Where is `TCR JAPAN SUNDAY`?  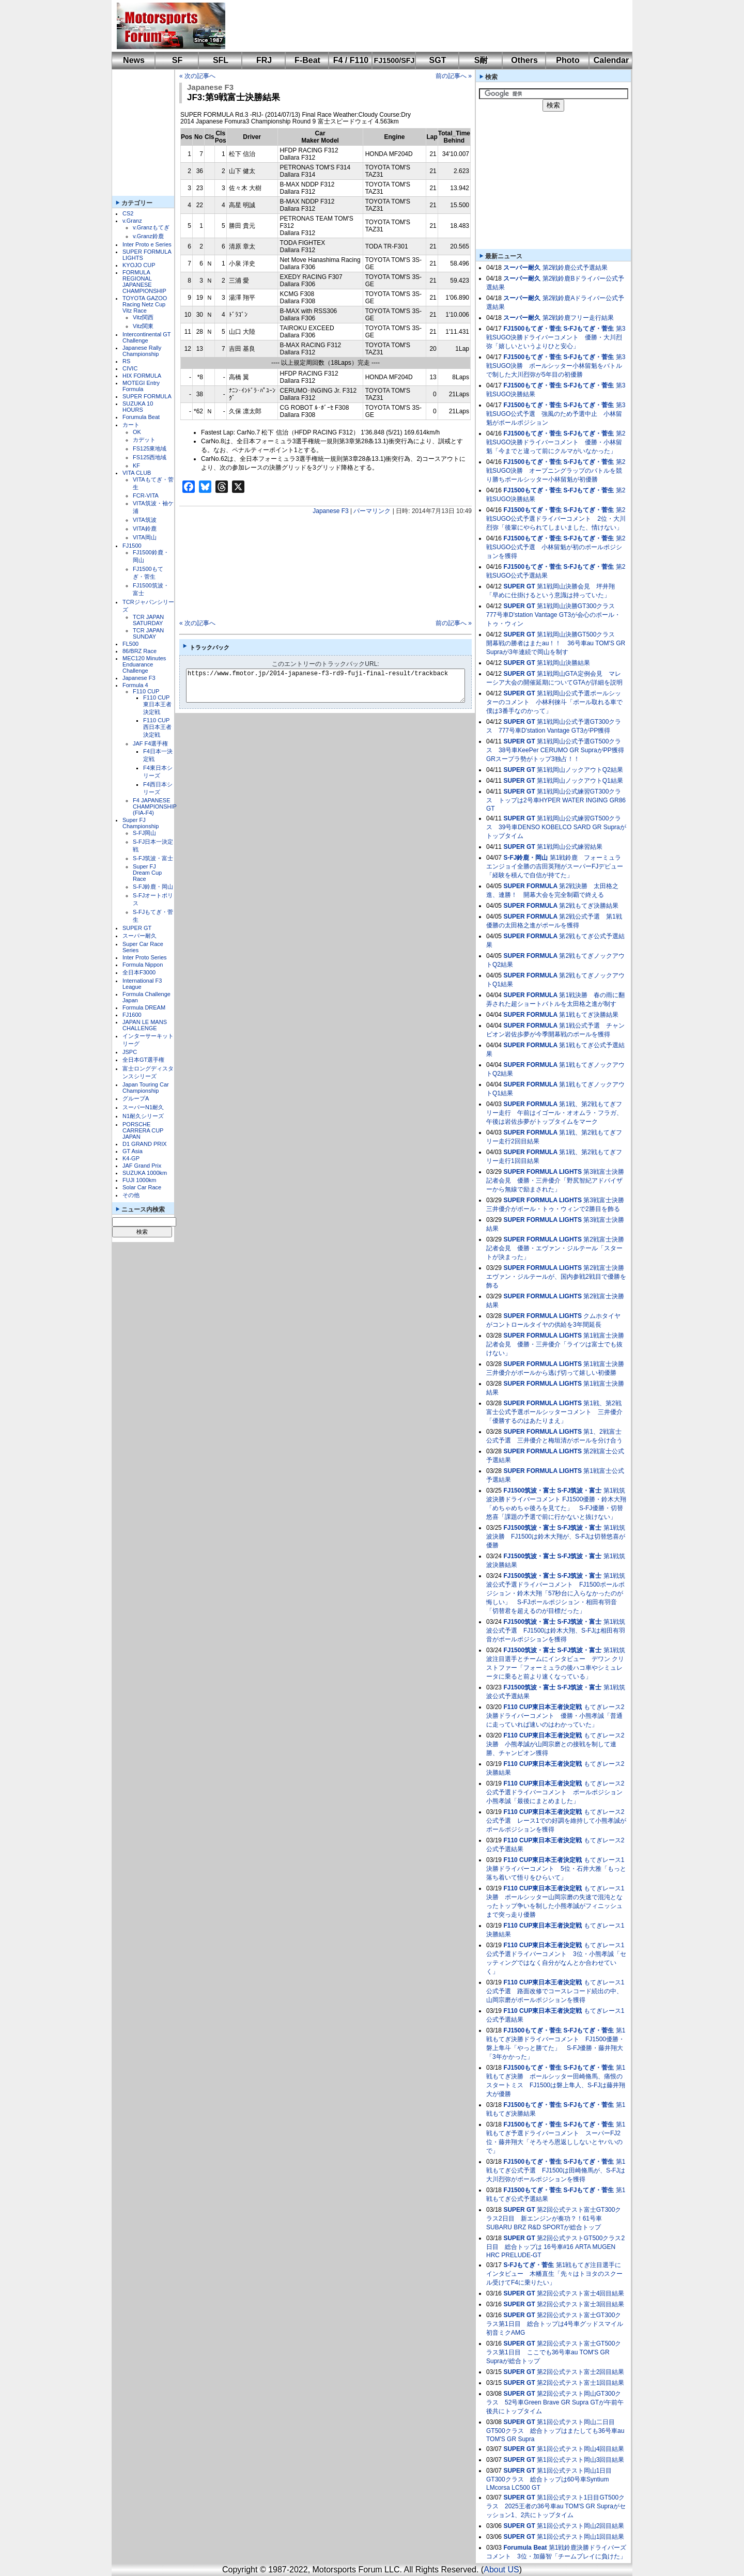 TCR JAPAN SUNDAY is located at coordinates (148, 633).